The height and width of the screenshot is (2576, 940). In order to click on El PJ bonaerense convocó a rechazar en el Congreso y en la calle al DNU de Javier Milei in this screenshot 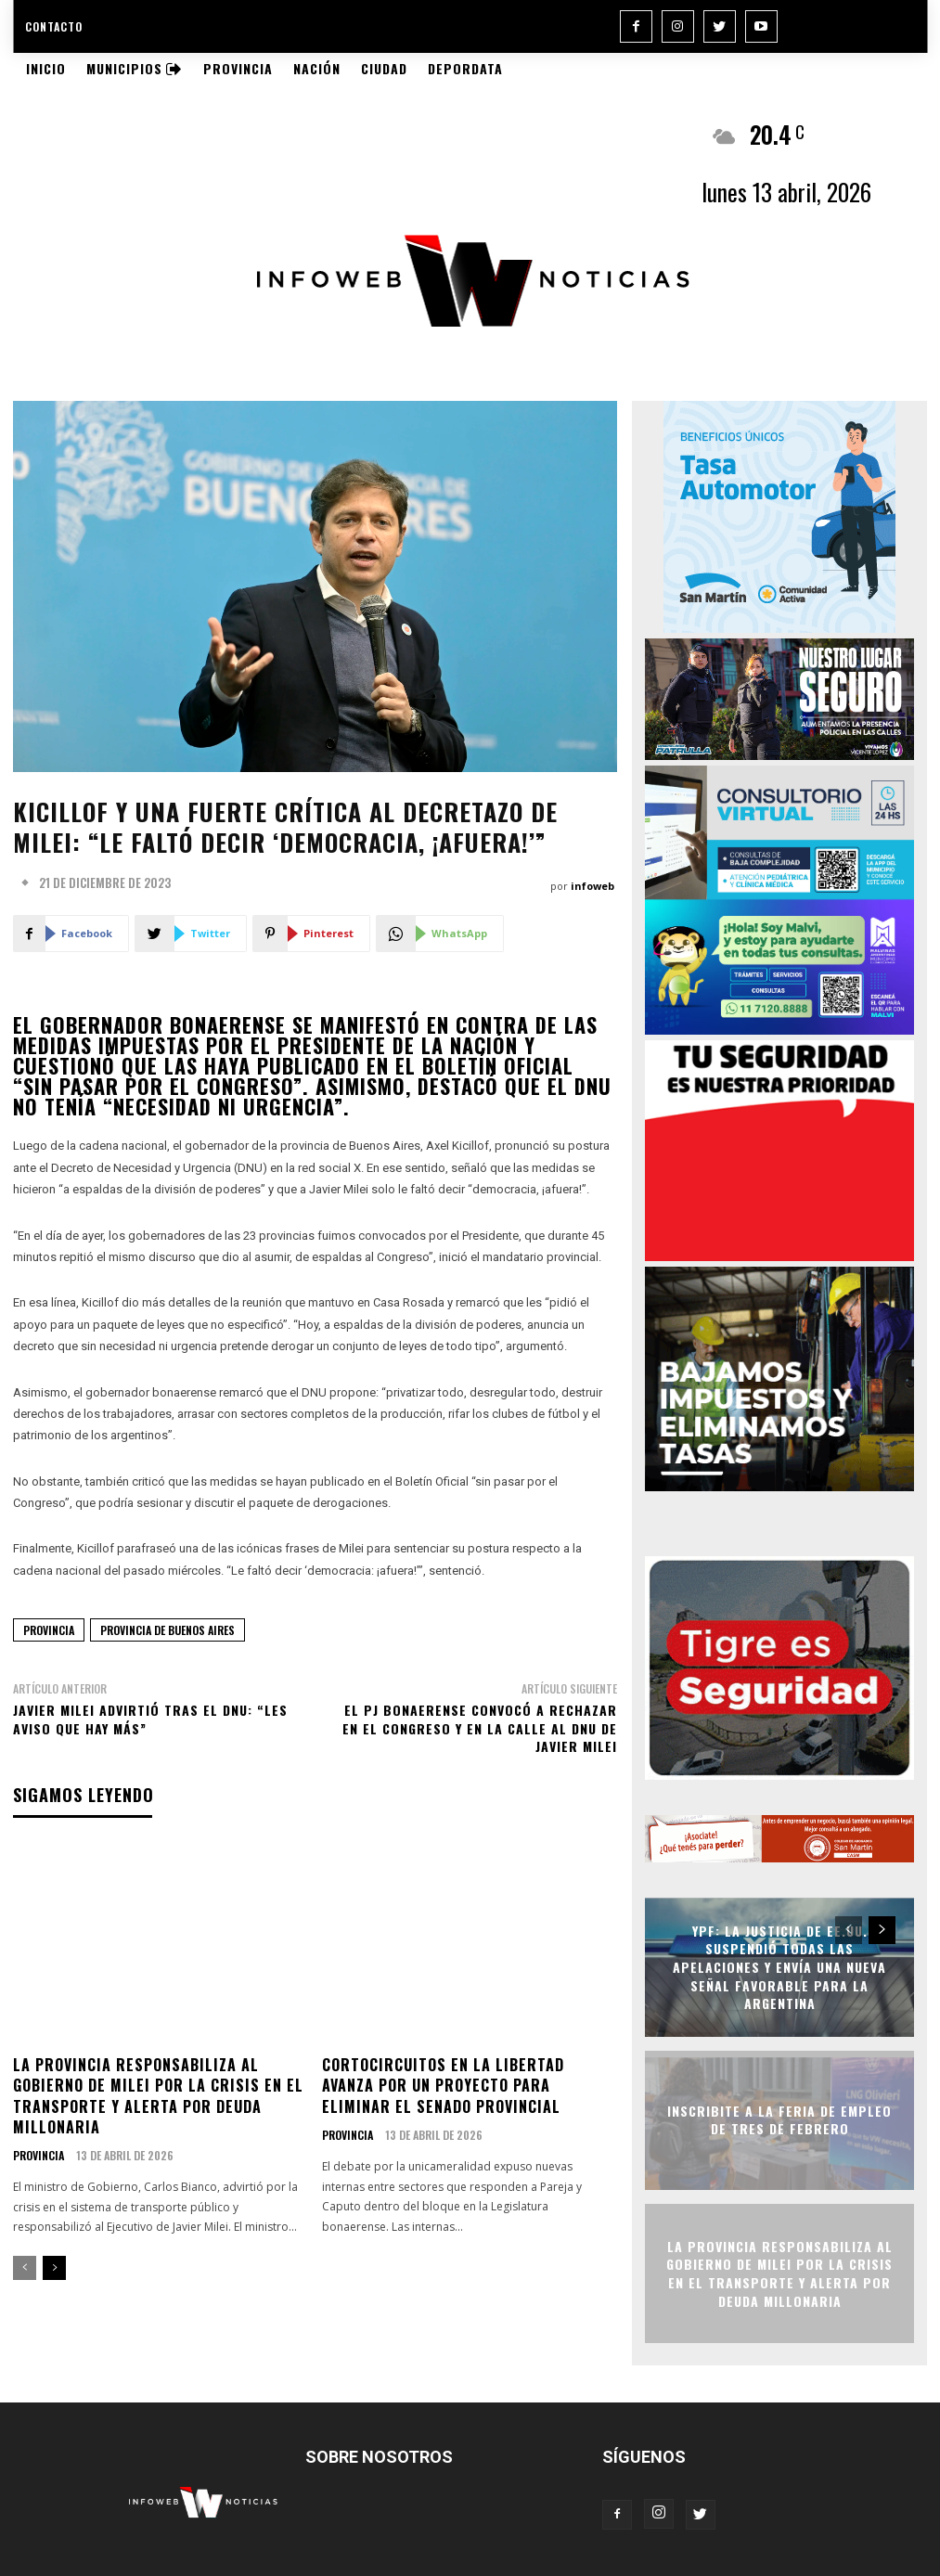, I will do `click(479, 1728)`.